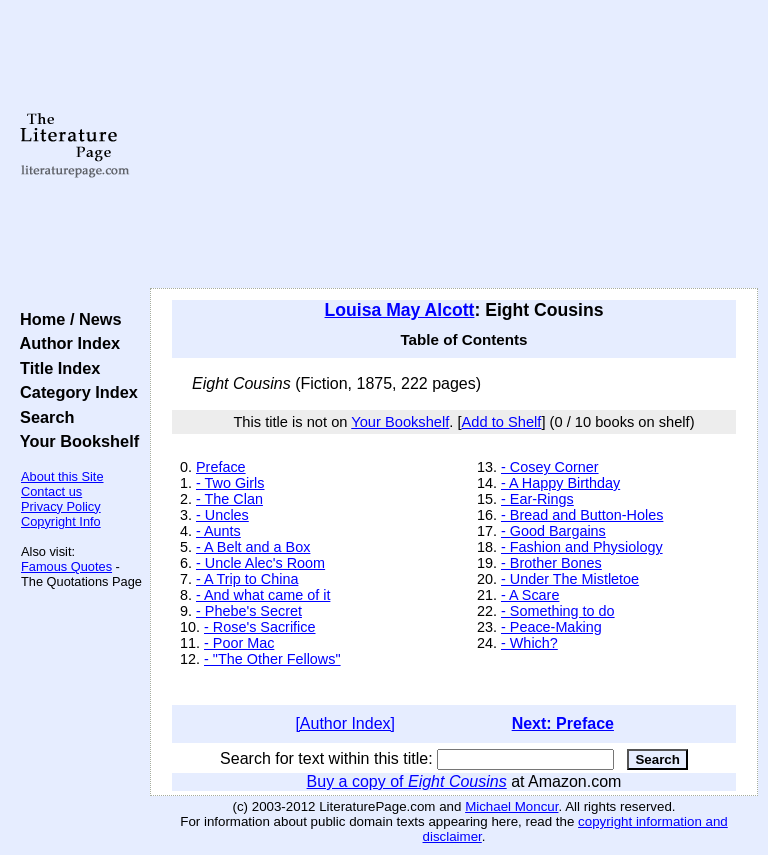 The image size is (768, 855). What do you see at coordinates (253, 547) in the screenshot?
I see `- A Belt and a Box` at bounding box center [253, 547].